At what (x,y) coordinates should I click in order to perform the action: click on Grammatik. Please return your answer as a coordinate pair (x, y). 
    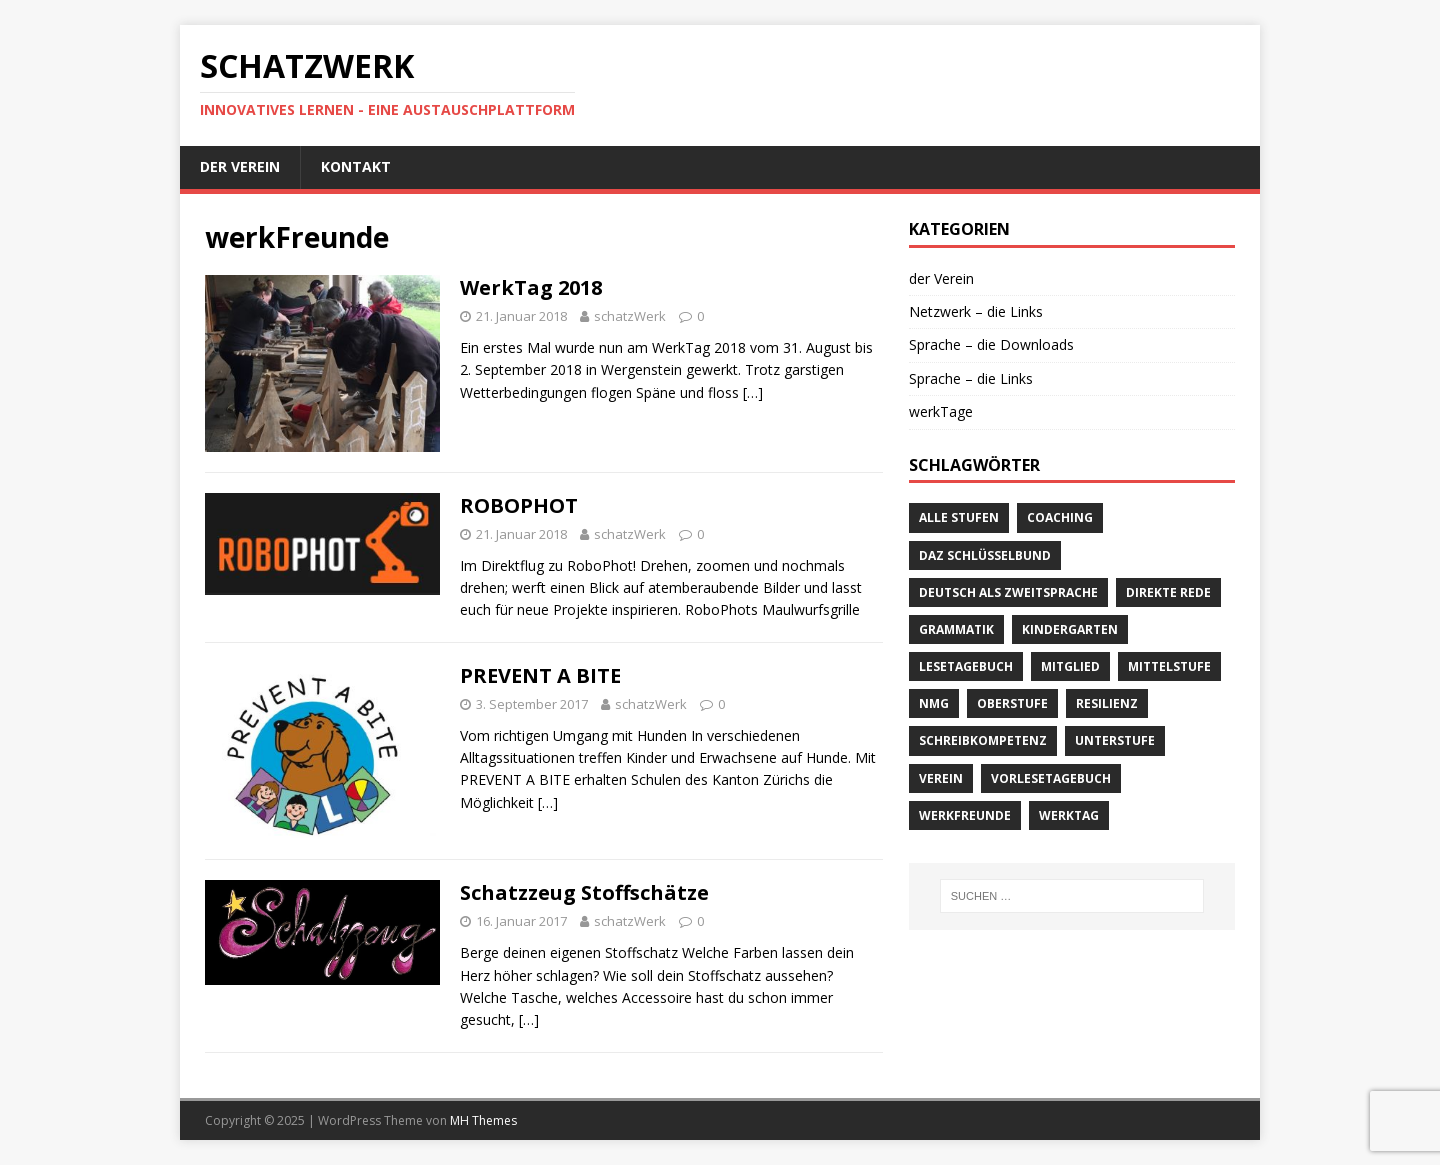
    Looking at the image, I should click on (956, 629).